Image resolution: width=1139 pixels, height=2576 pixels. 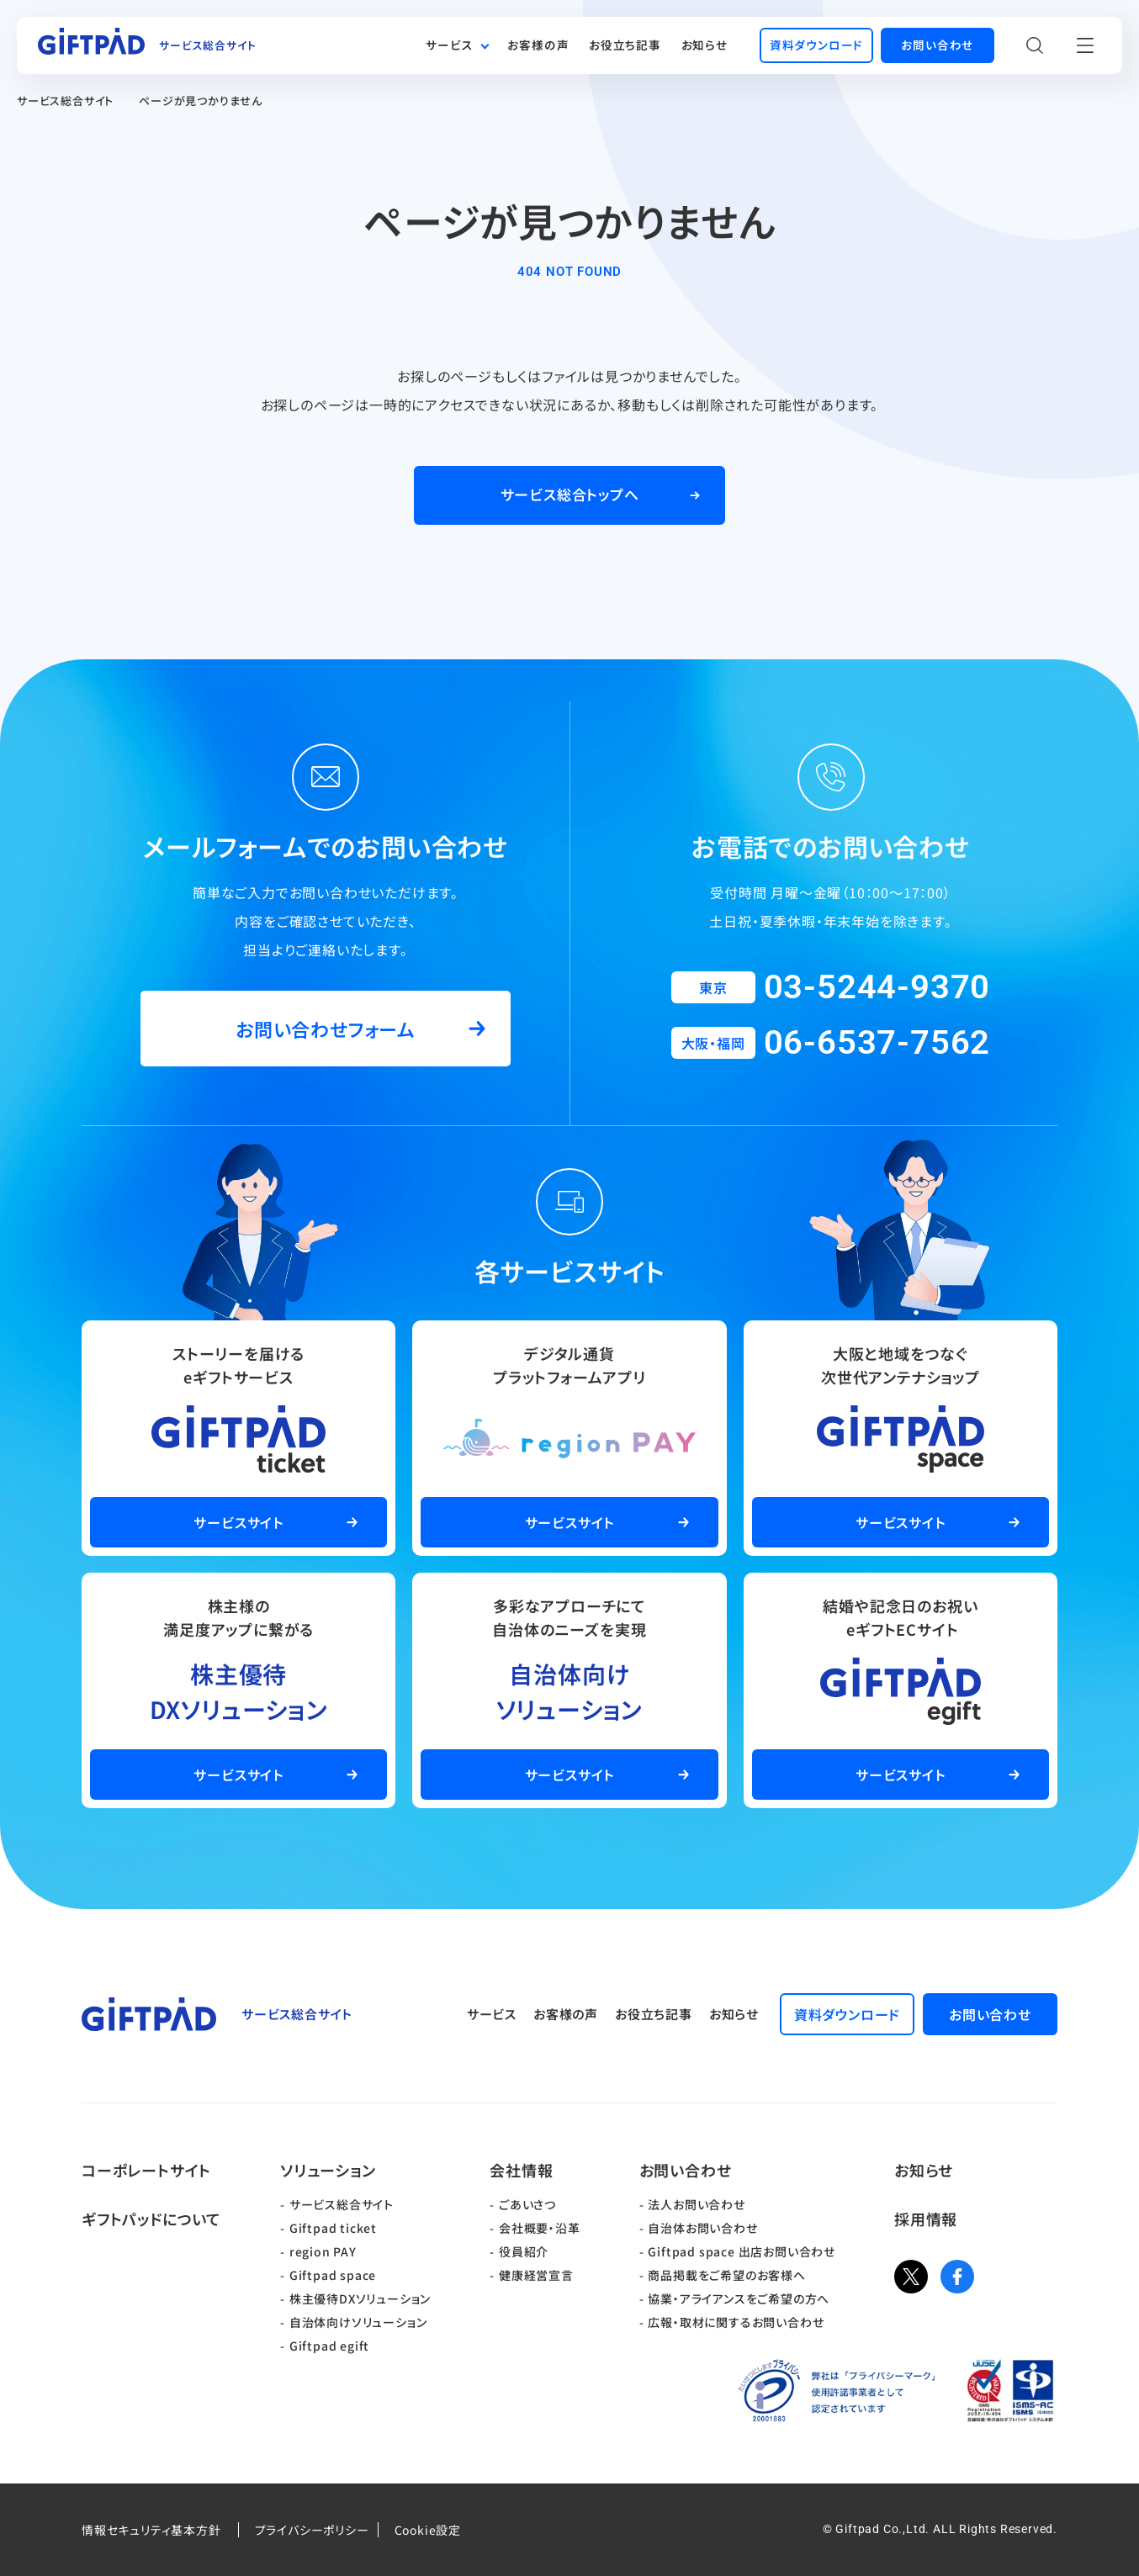 I want to click on お問い合わせ, so click(x=685, y=2170).